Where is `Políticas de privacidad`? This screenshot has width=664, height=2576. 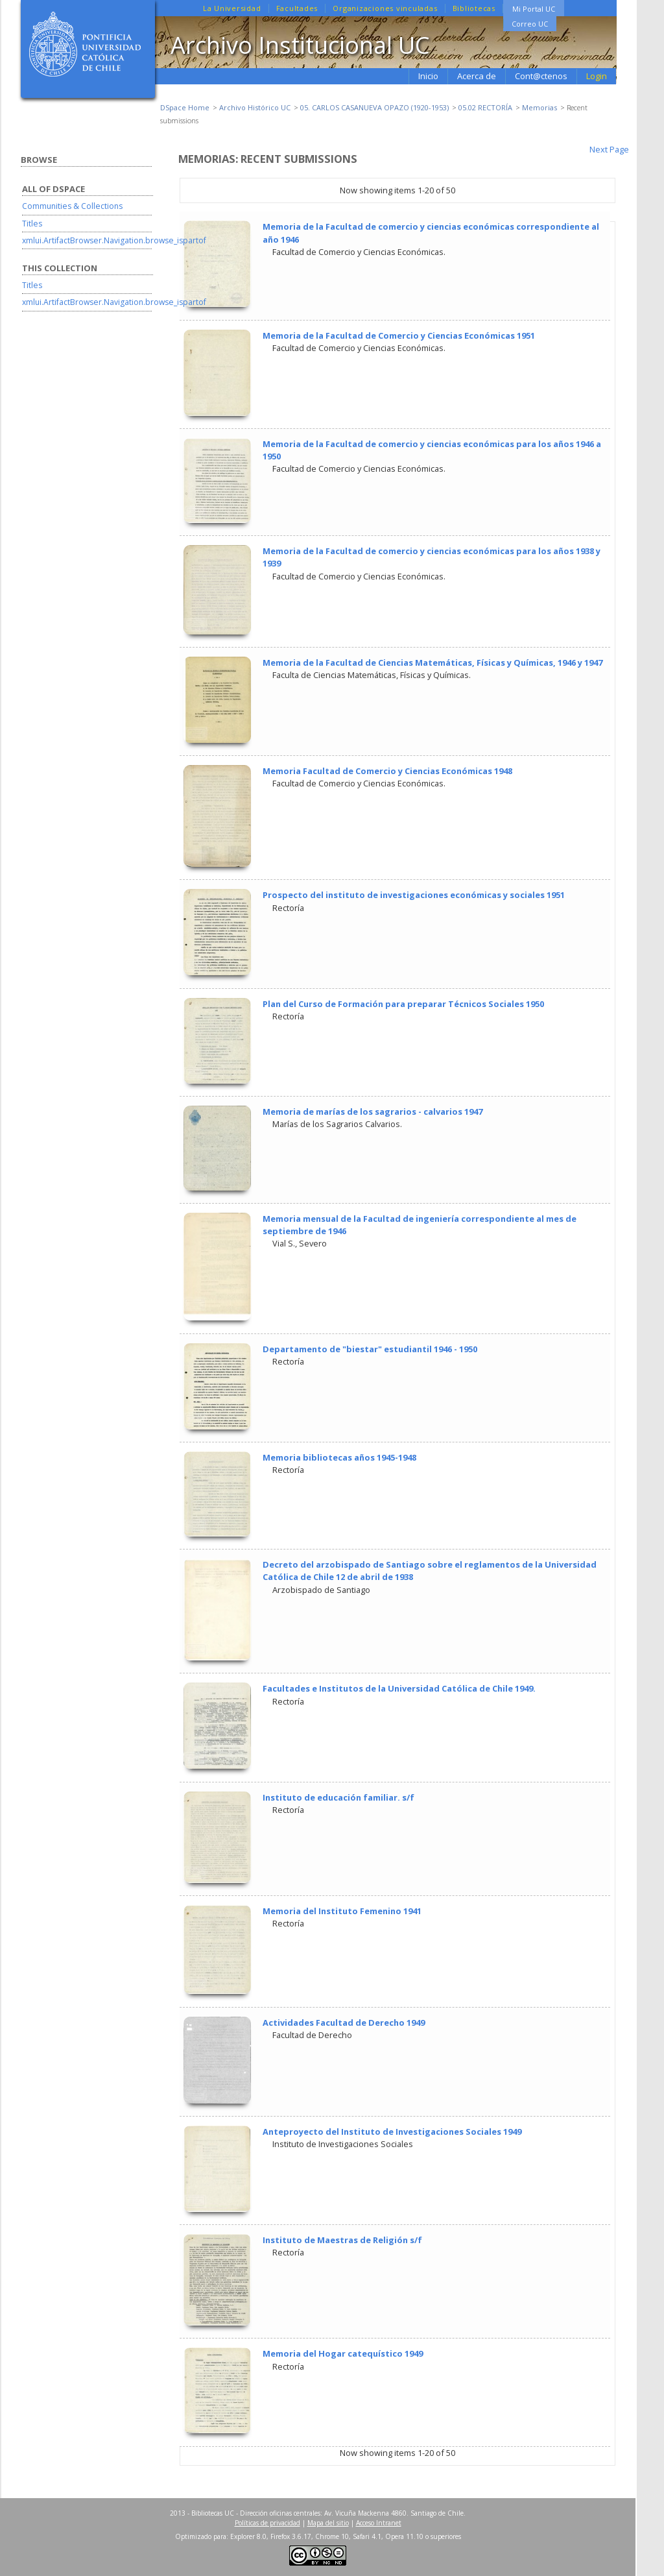 Políticas de privacidad is located at coordinates (267, 2522).